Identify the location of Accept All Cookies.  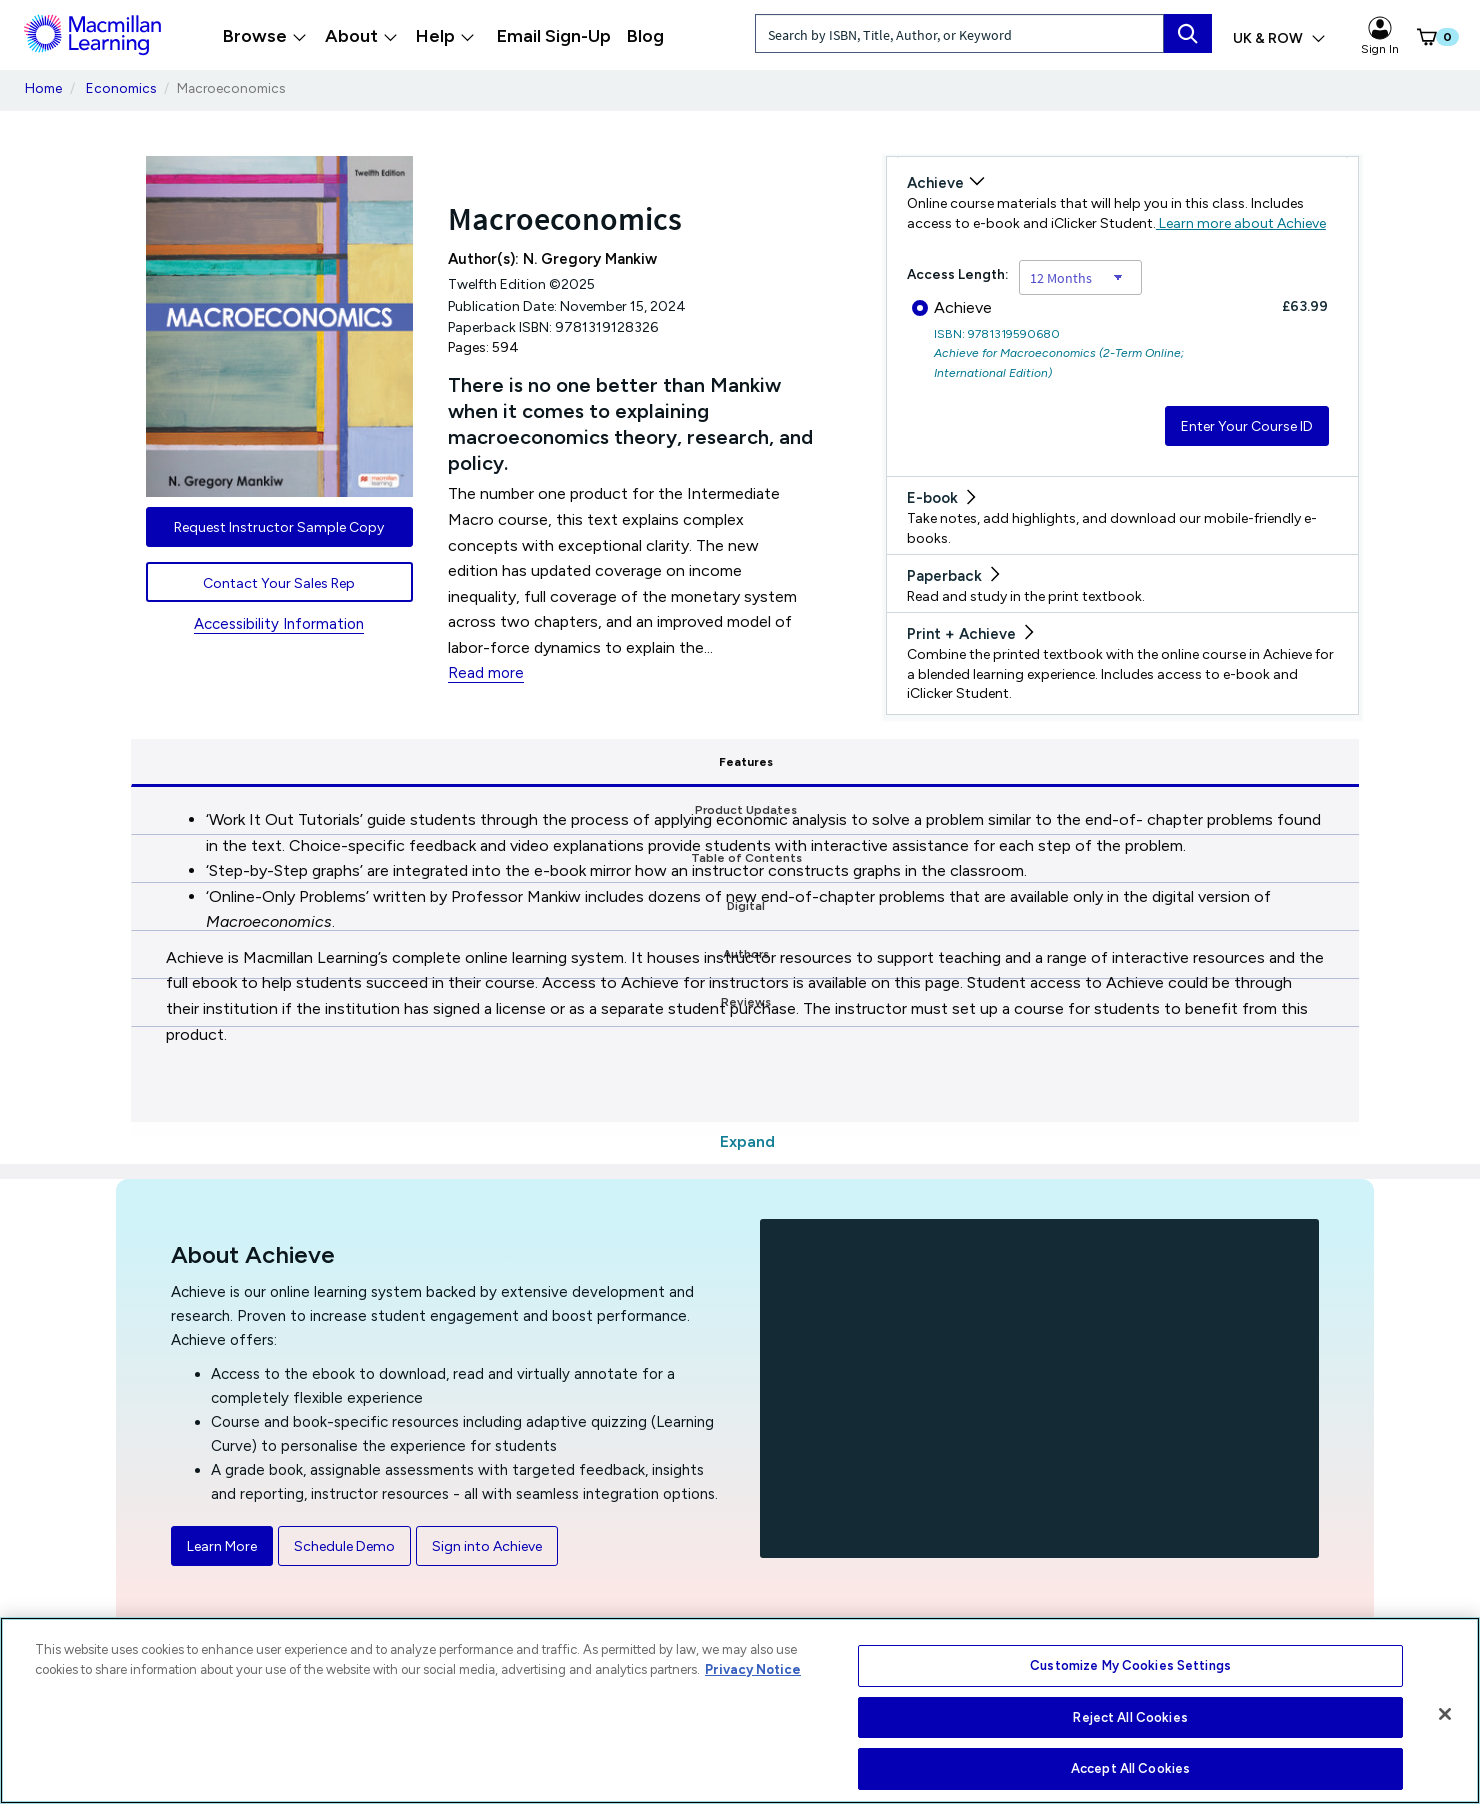
(1130, 1768).